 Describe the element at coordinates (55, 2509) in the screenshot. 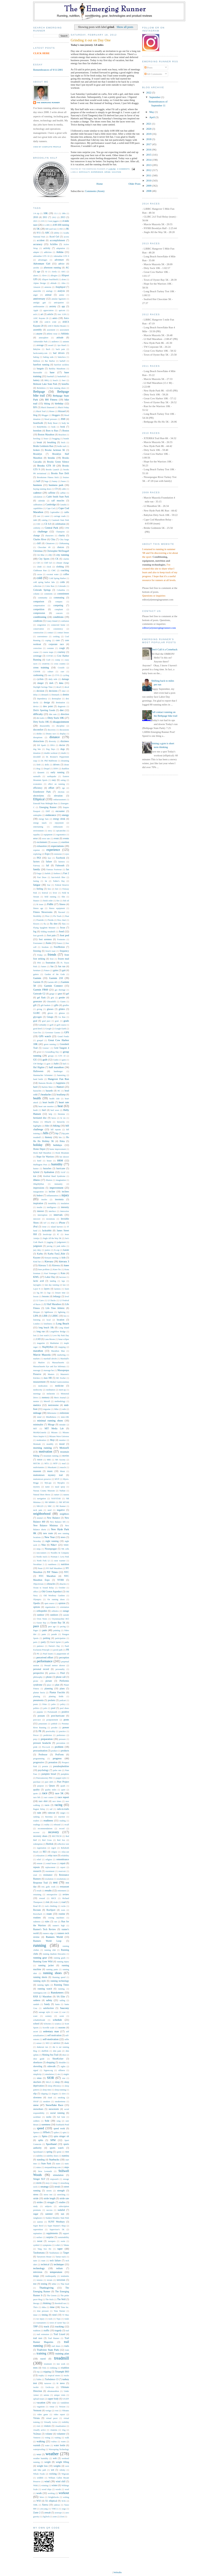

I see `YMCA` at that location.